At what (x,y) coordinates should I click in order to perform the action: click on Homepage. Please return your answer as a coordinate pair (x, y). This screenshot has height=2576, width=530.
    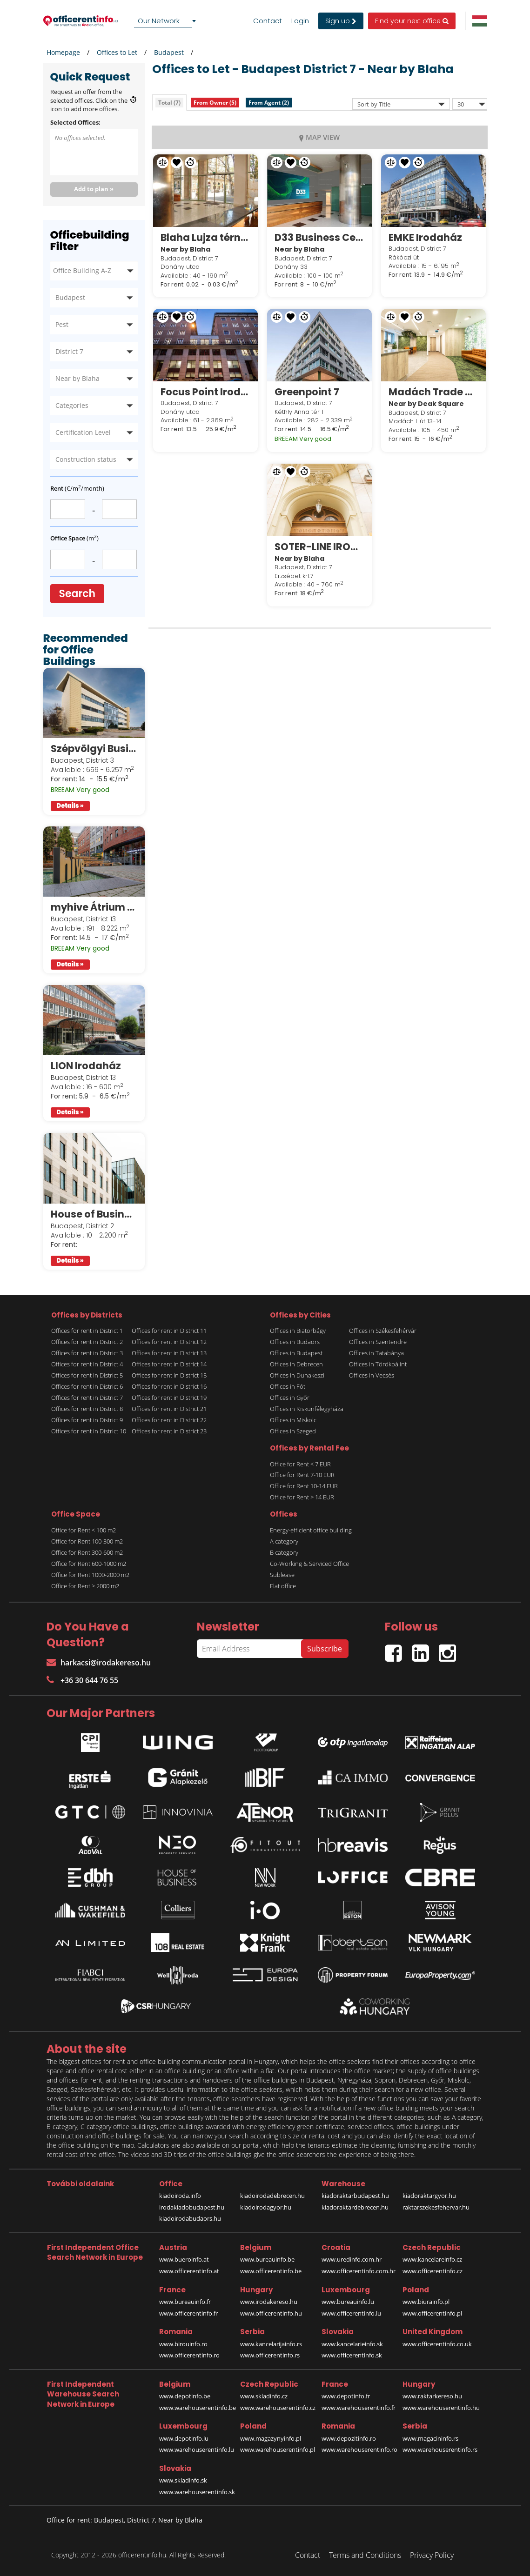
    Looking at the image, I should click on (63, 52).